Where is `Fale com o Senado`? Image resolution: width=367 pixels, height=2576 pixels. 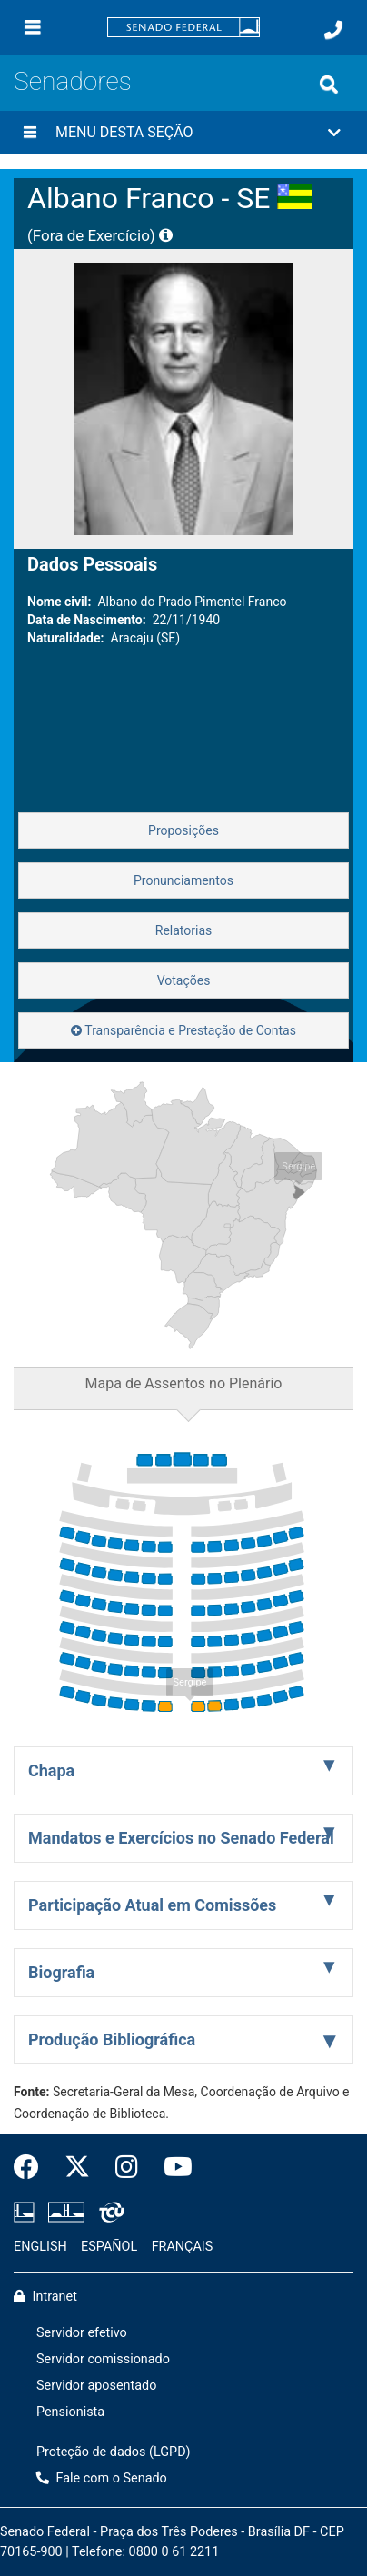 Fale com o Senado is located at coordinates (101, 2478).